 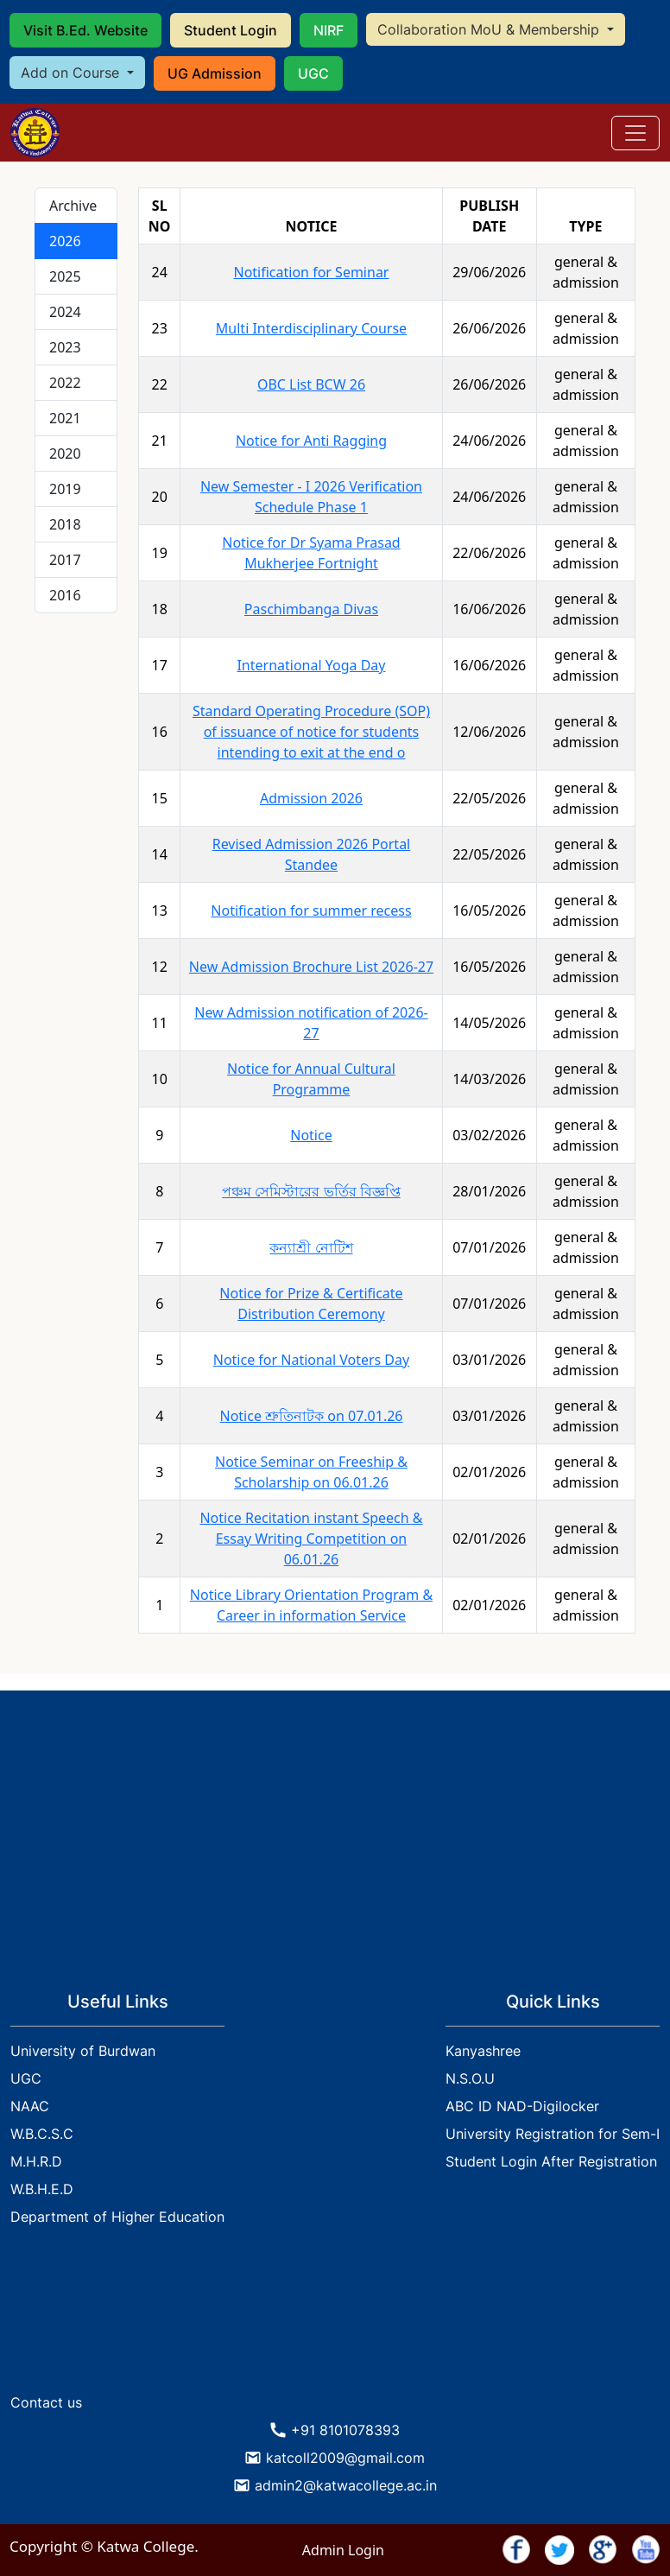 What do you see at coordinates (551, 2161) in the screenshot?
I see `Student Login After Registration` at bounding box center [551, 2161].